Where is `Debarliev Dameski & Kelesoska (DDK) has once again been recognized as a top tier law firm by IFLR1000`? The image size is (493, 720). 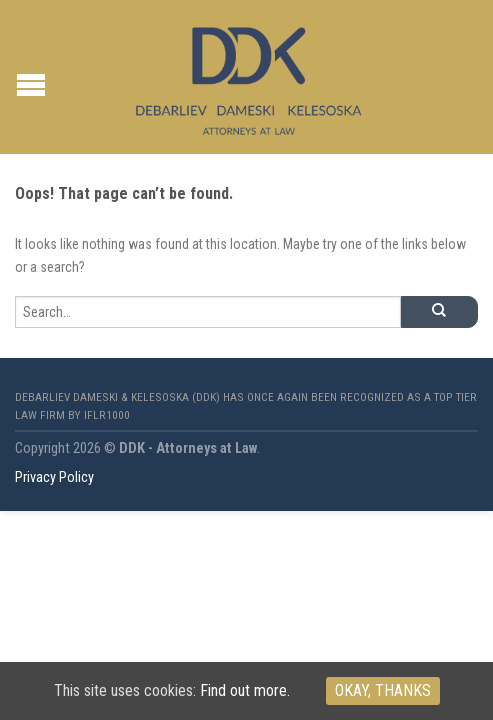 Debarliev Dameski & Kelesoska (DDK) has once again been recognized as a top tier law firm by IFLR1000 is located at coordinates (246, 406).